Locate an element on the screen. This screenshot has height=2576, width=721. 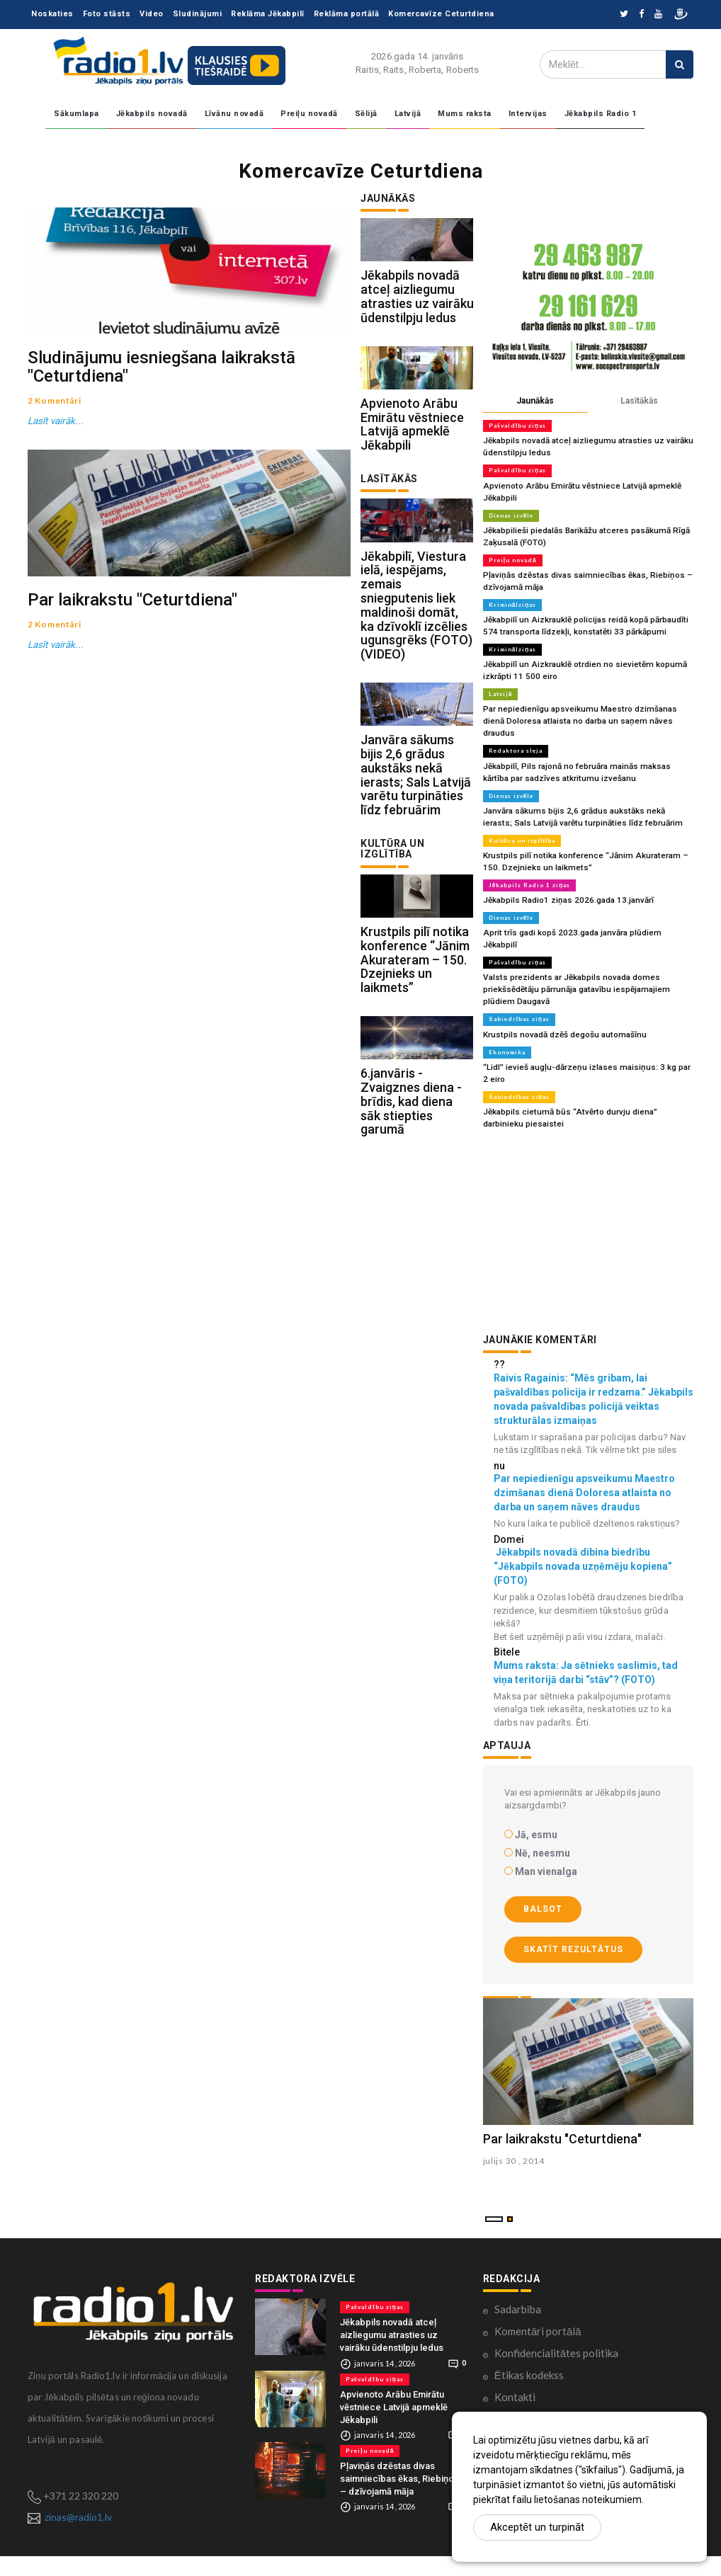
Sēlijā is located at coordinates (366, 113).